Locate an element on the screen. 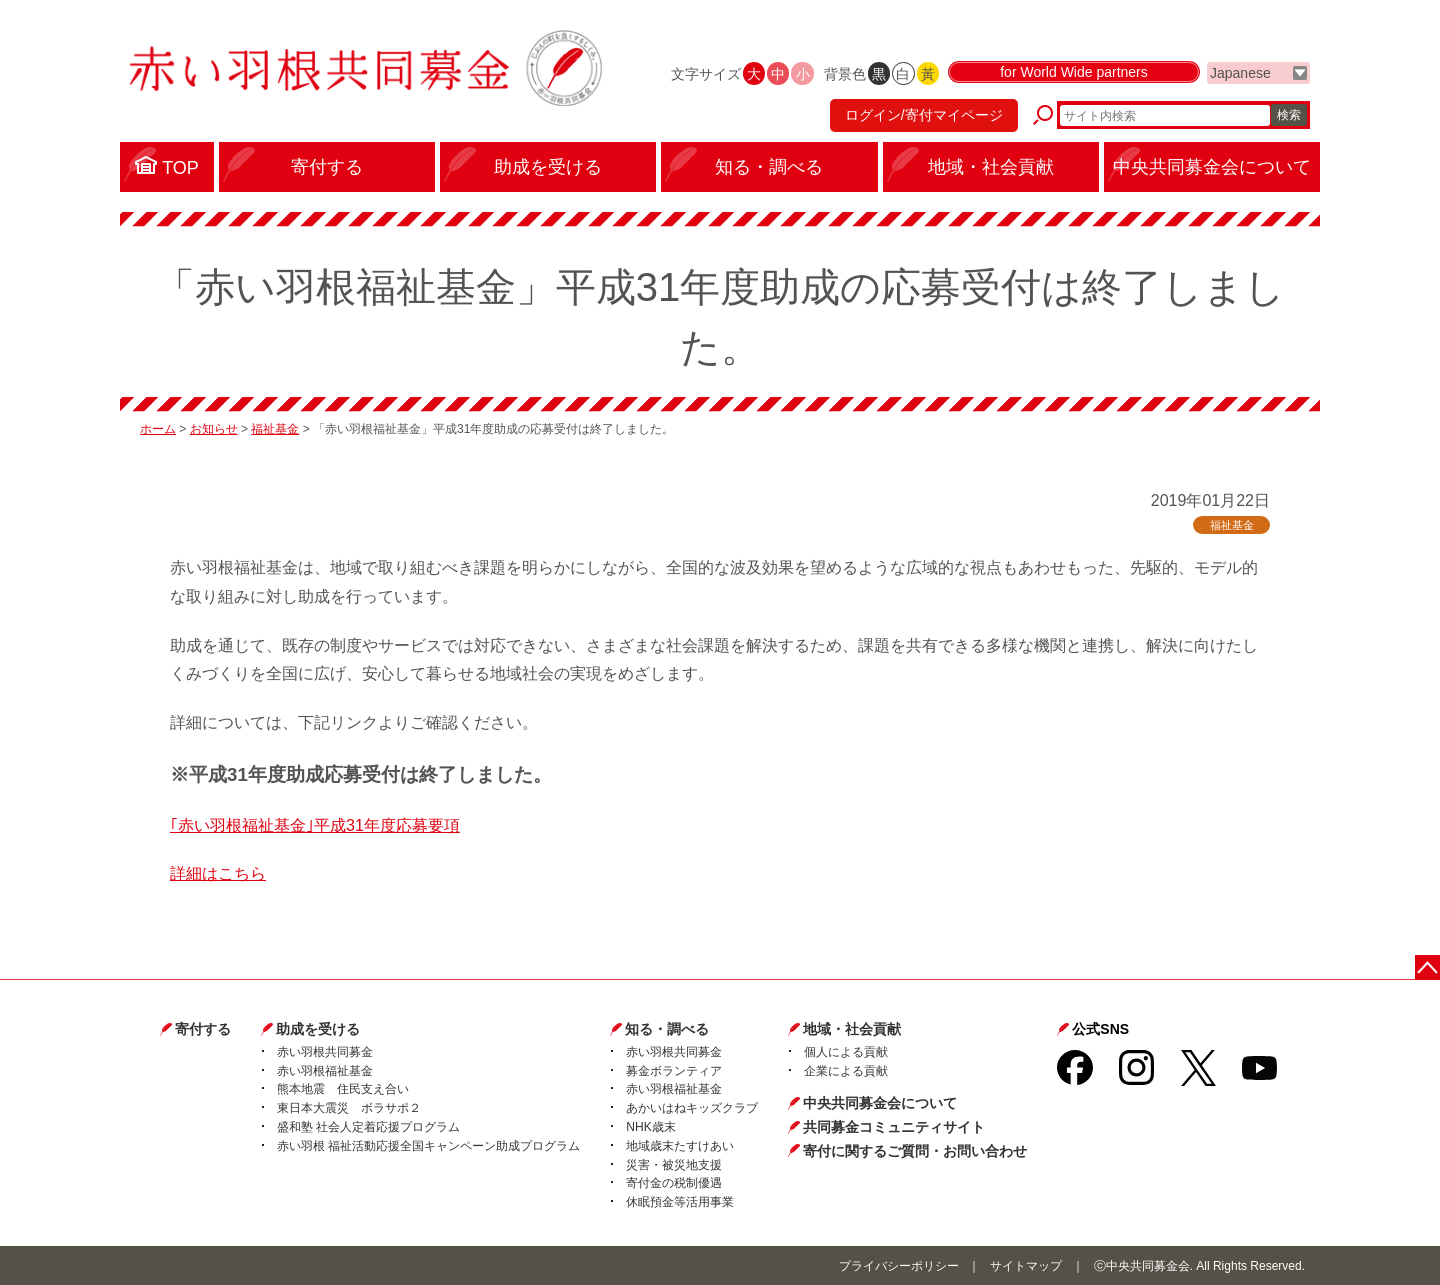 This screenshot has width=1440, height=1285. 企業による貢献 is located at coordinates (846, 1071).